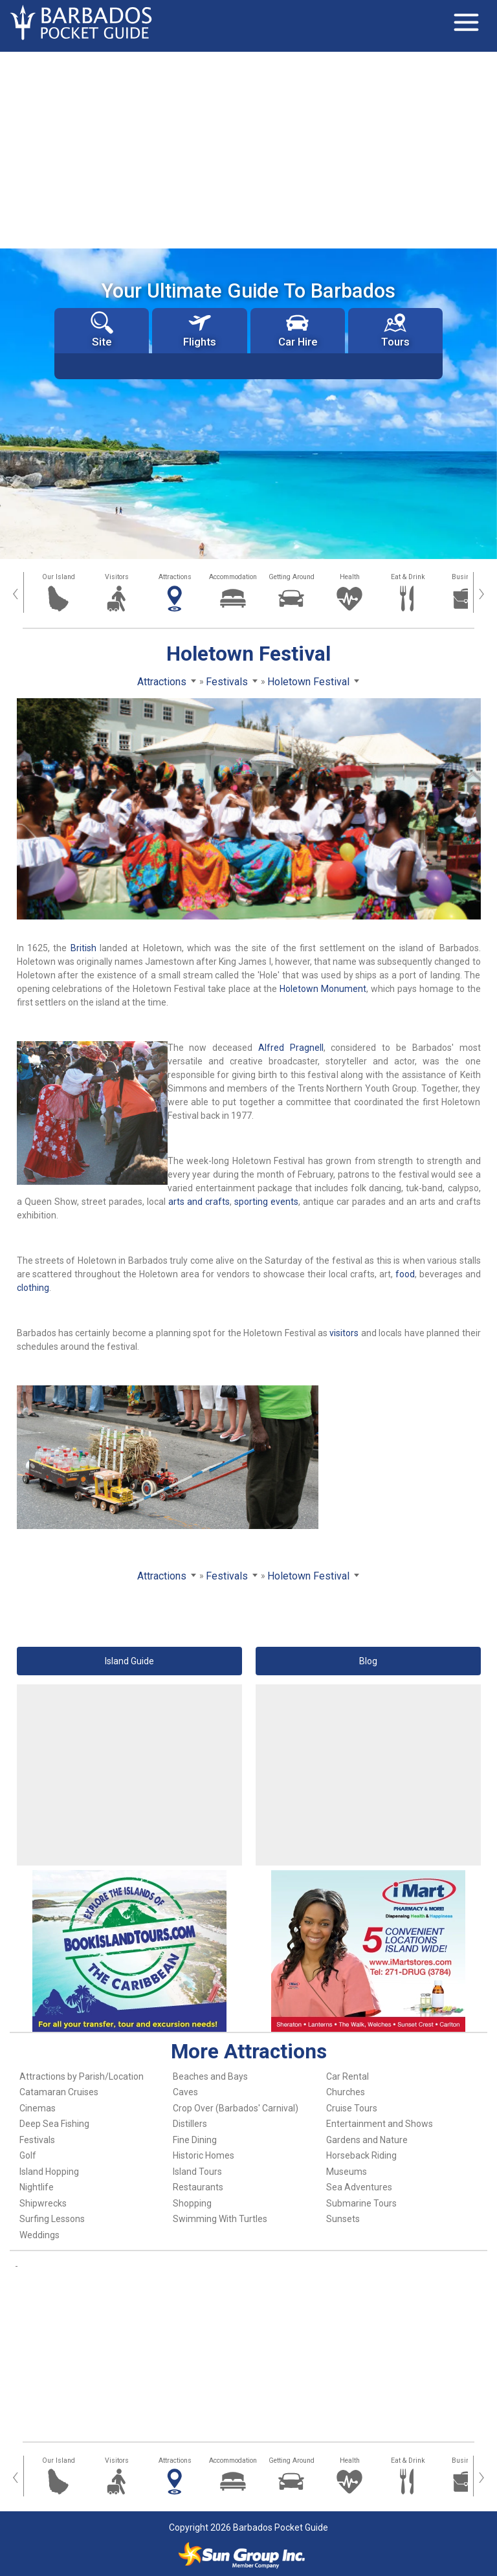 Image resolution: width=497 pixels, height=2576 pixels. Describe the element at coordinates (190, 2124) in the screenshot. I see `Distillers` at that location.